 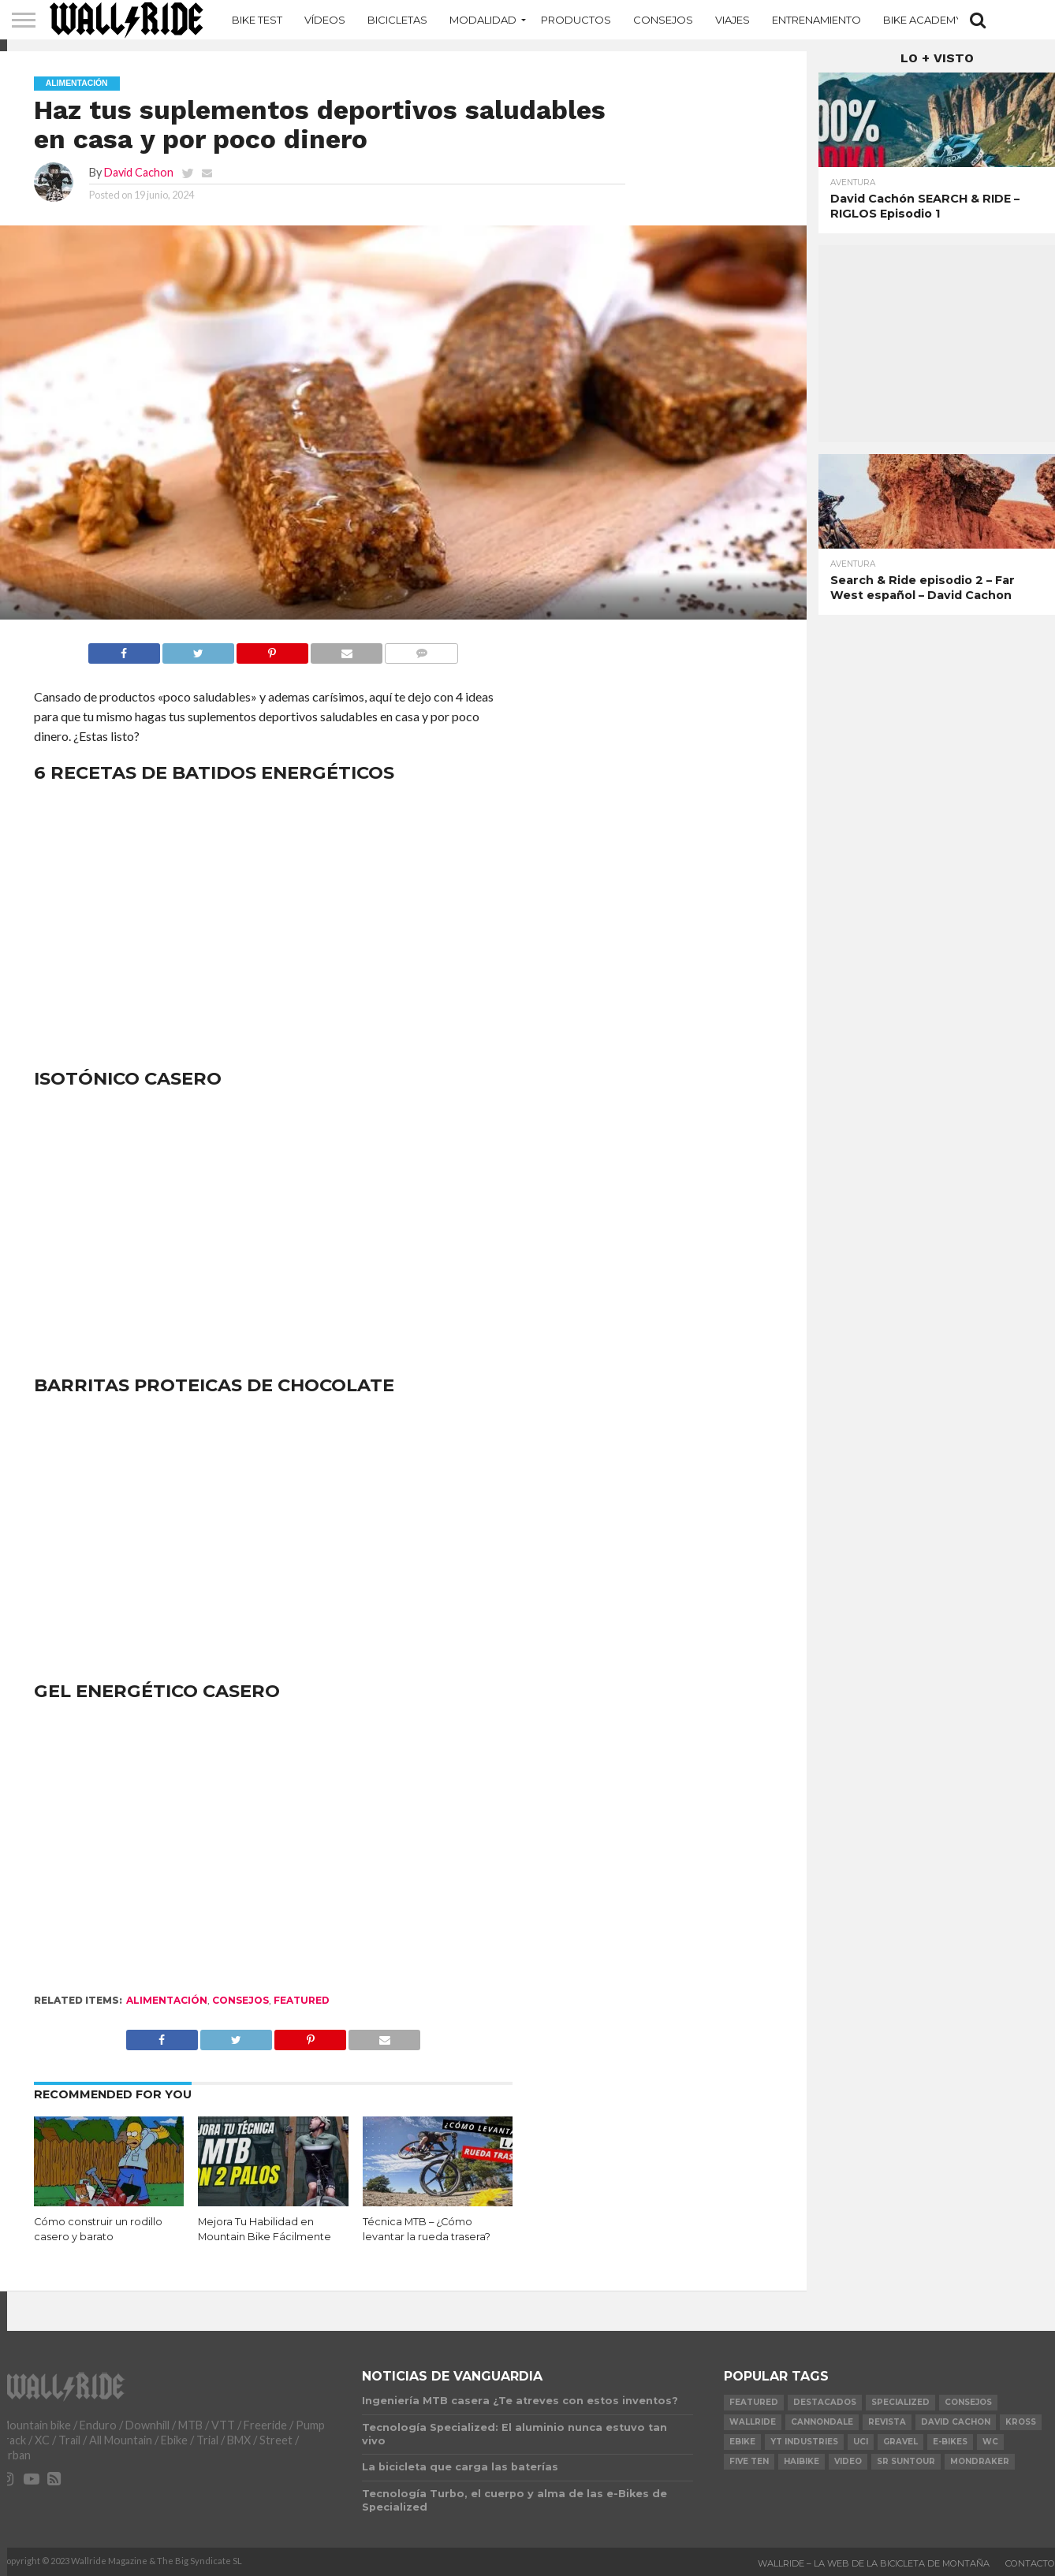 What do you see at coordinates (302, 2000) in the screenshot?
I see `Featured` at bounding box center [302, 2000].